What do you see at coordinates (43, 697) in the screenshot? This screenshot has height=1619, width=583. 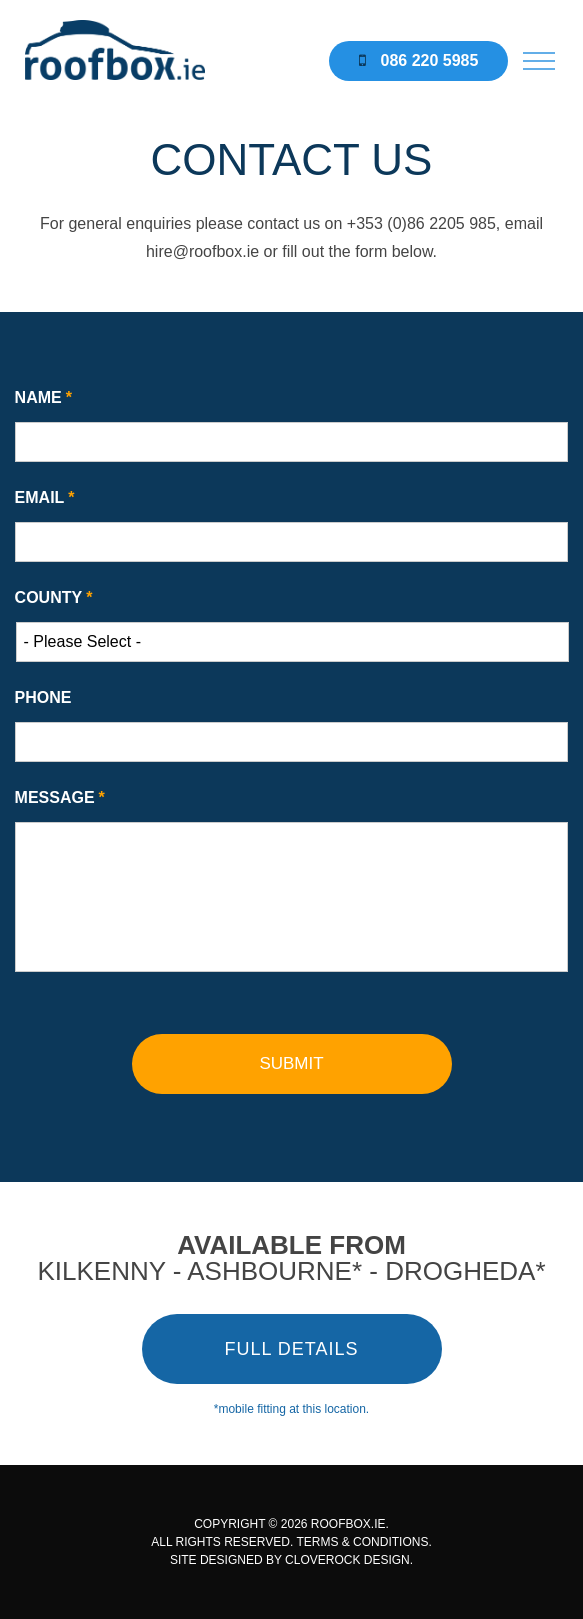 I see `Phone` at bounding box center [43, 697].